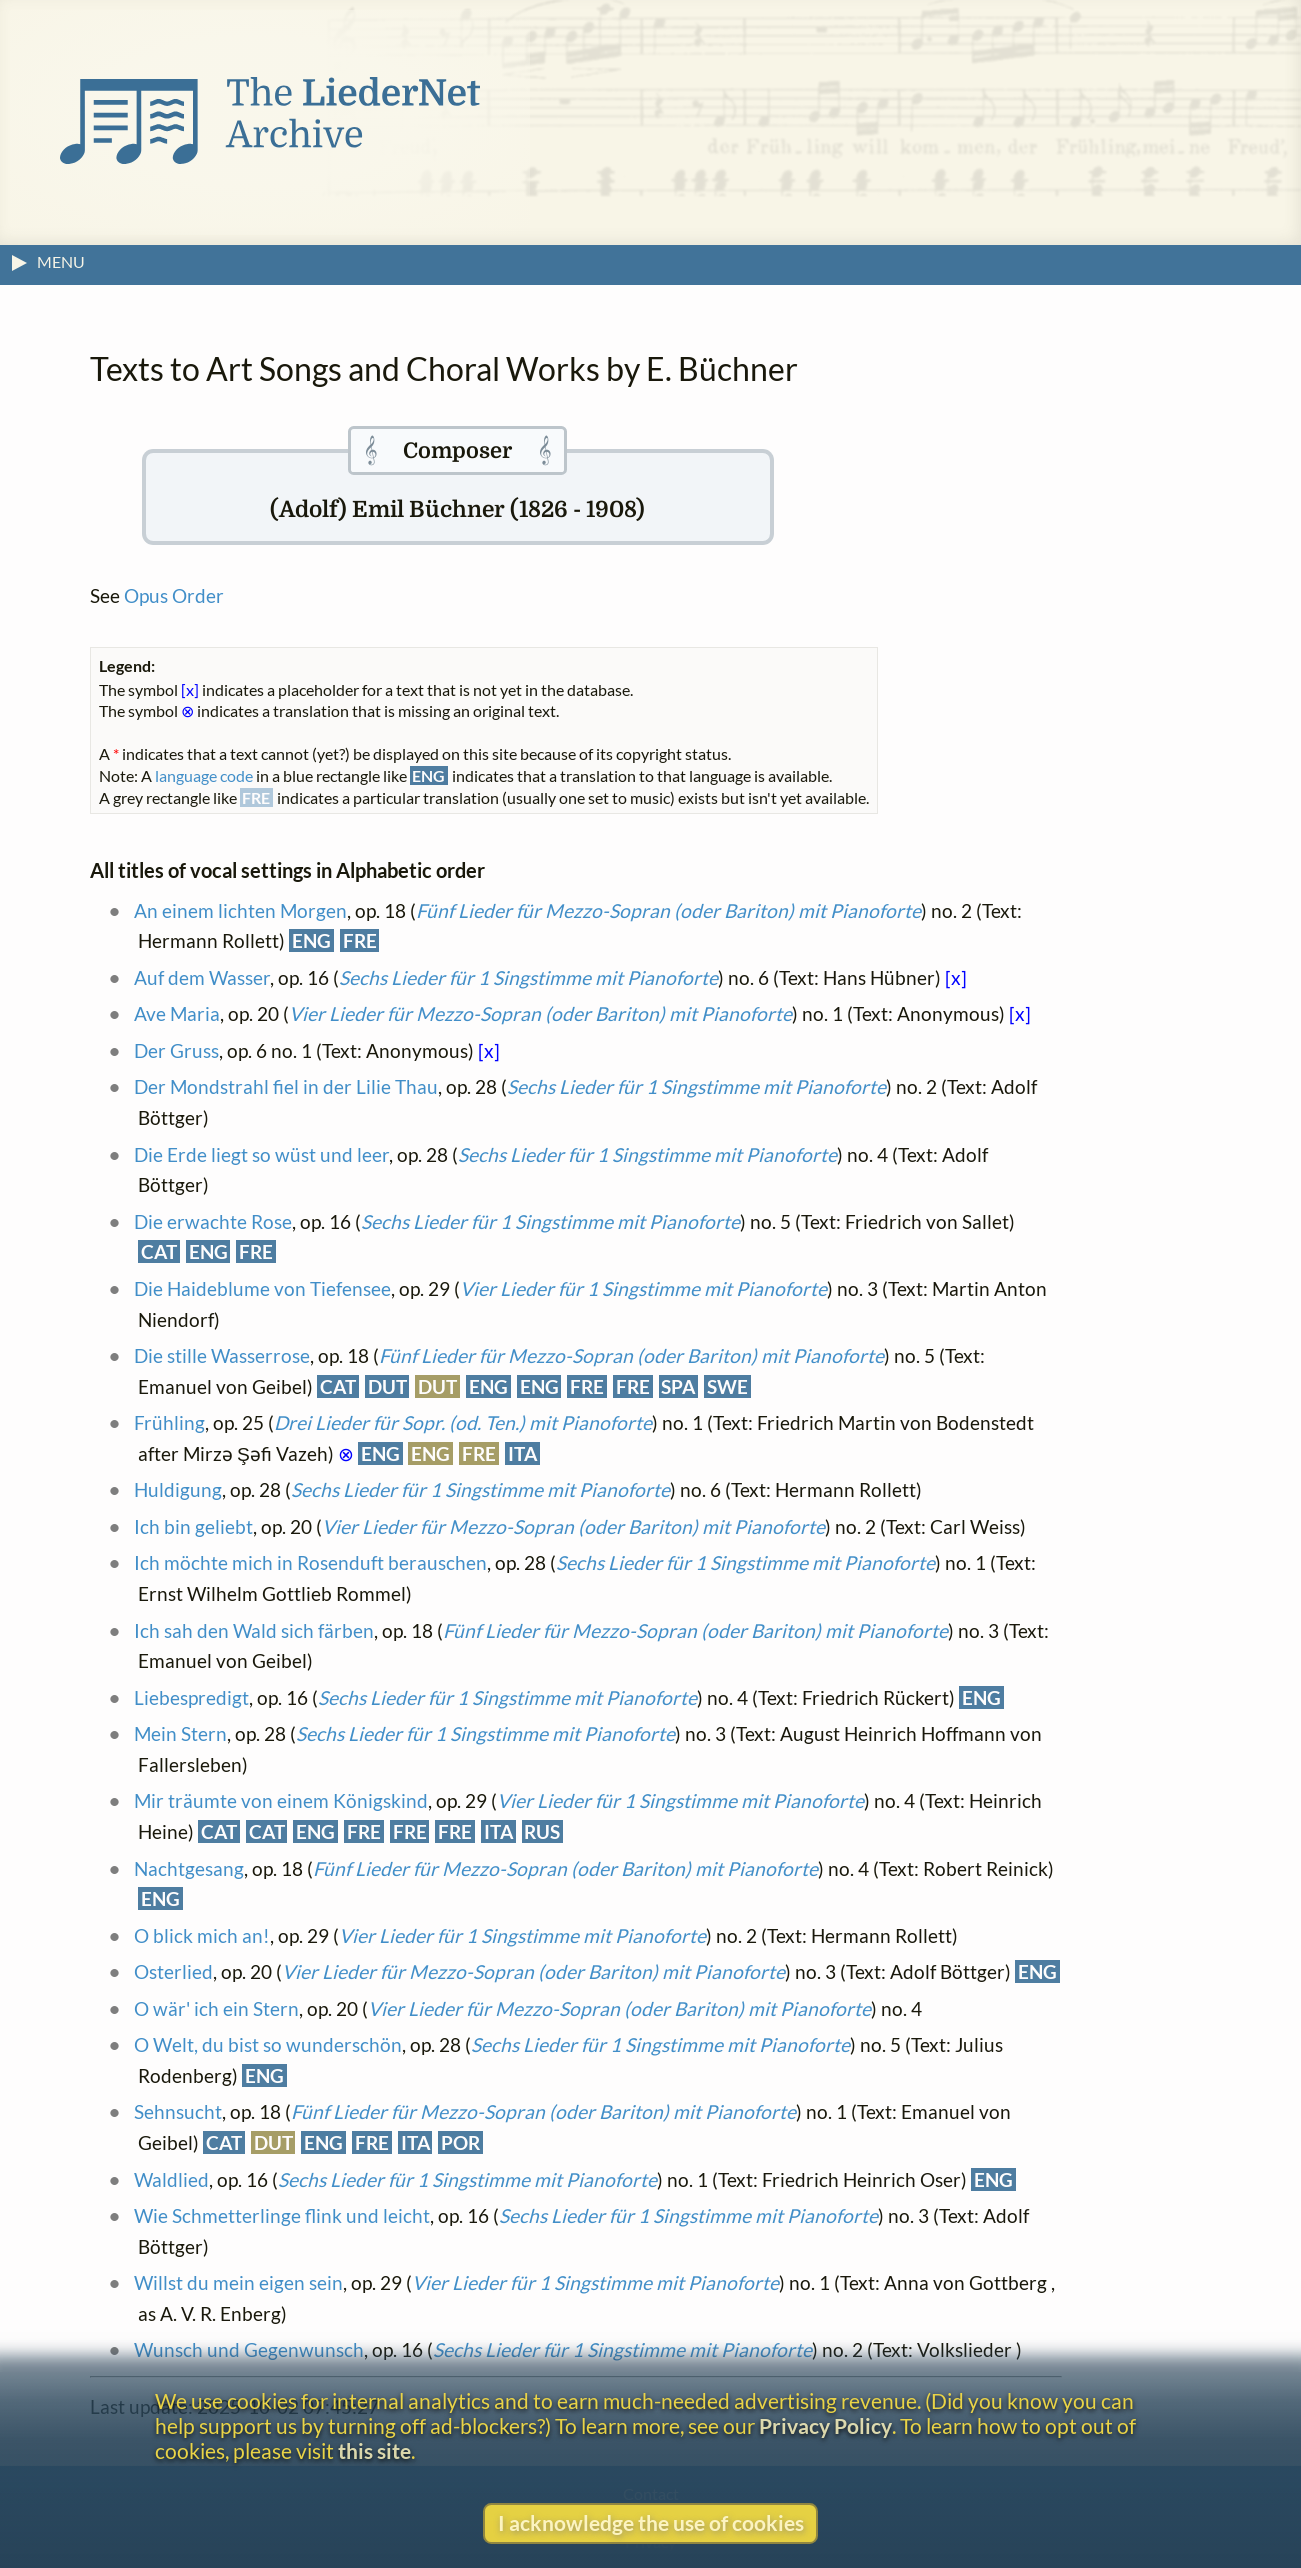  I want to click on Frühling, so click(169, 1422).